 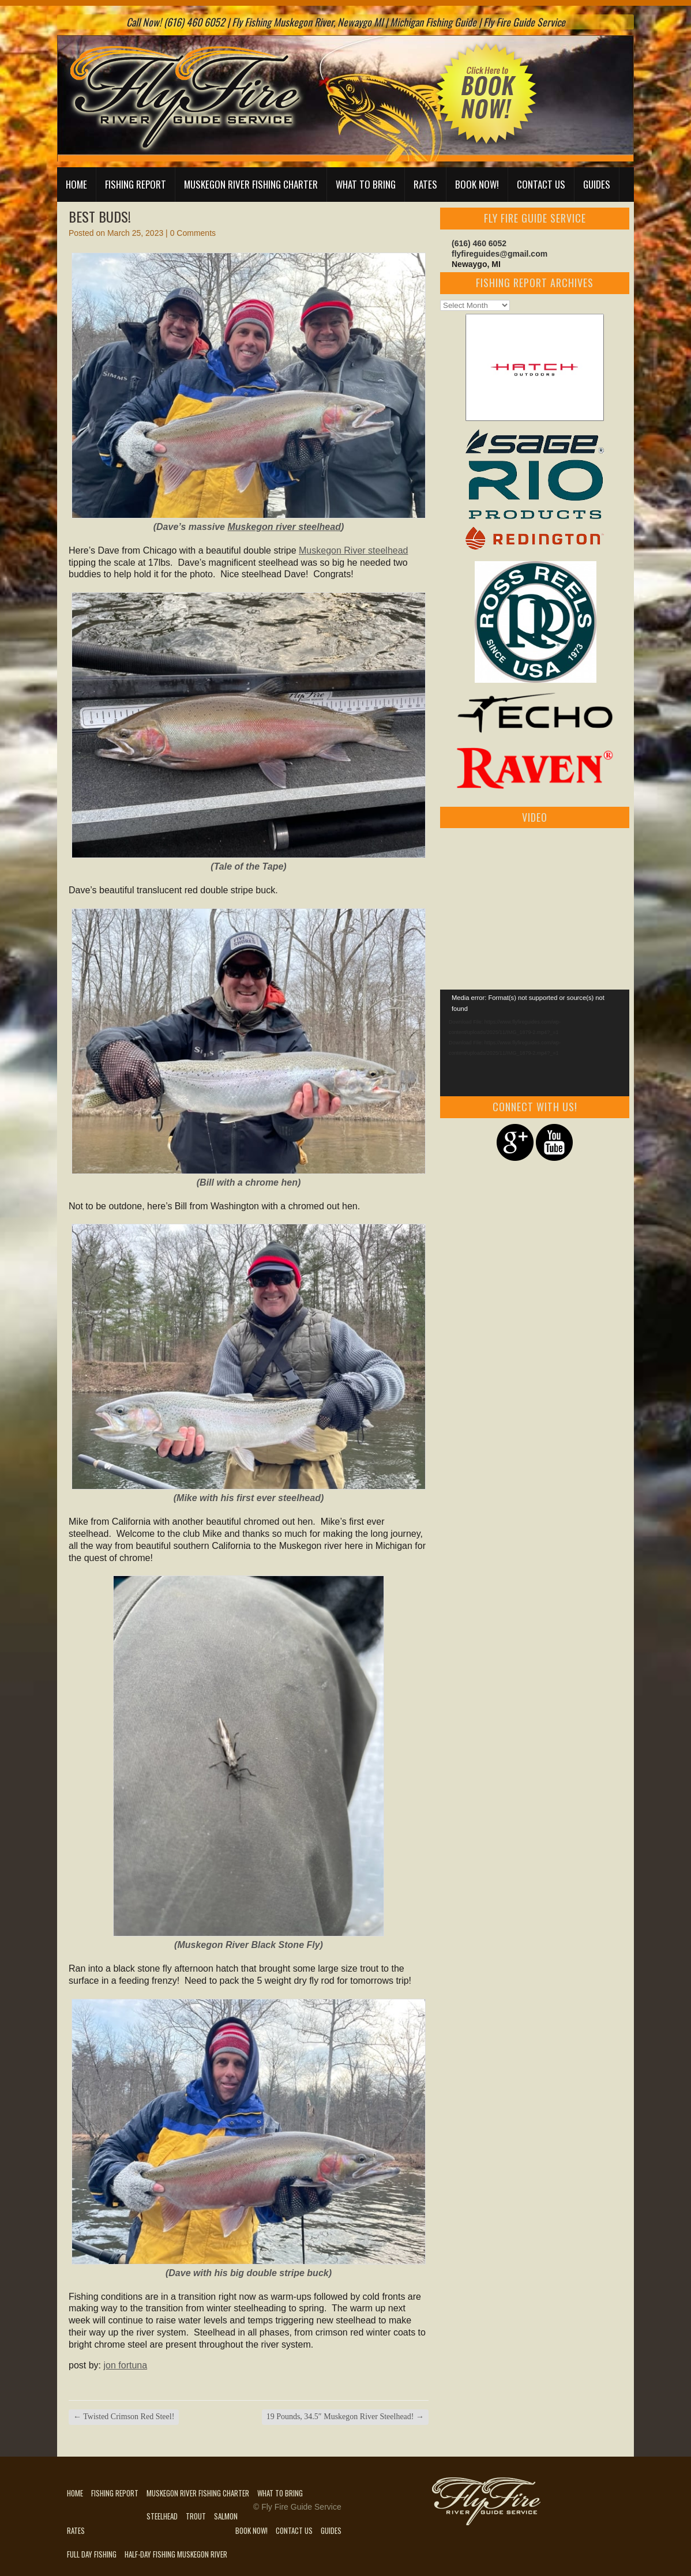 What do you see at coordinates (479, 243) in the screenshot?
I see `(616) 460 6052` at bounding box center [479, 243].